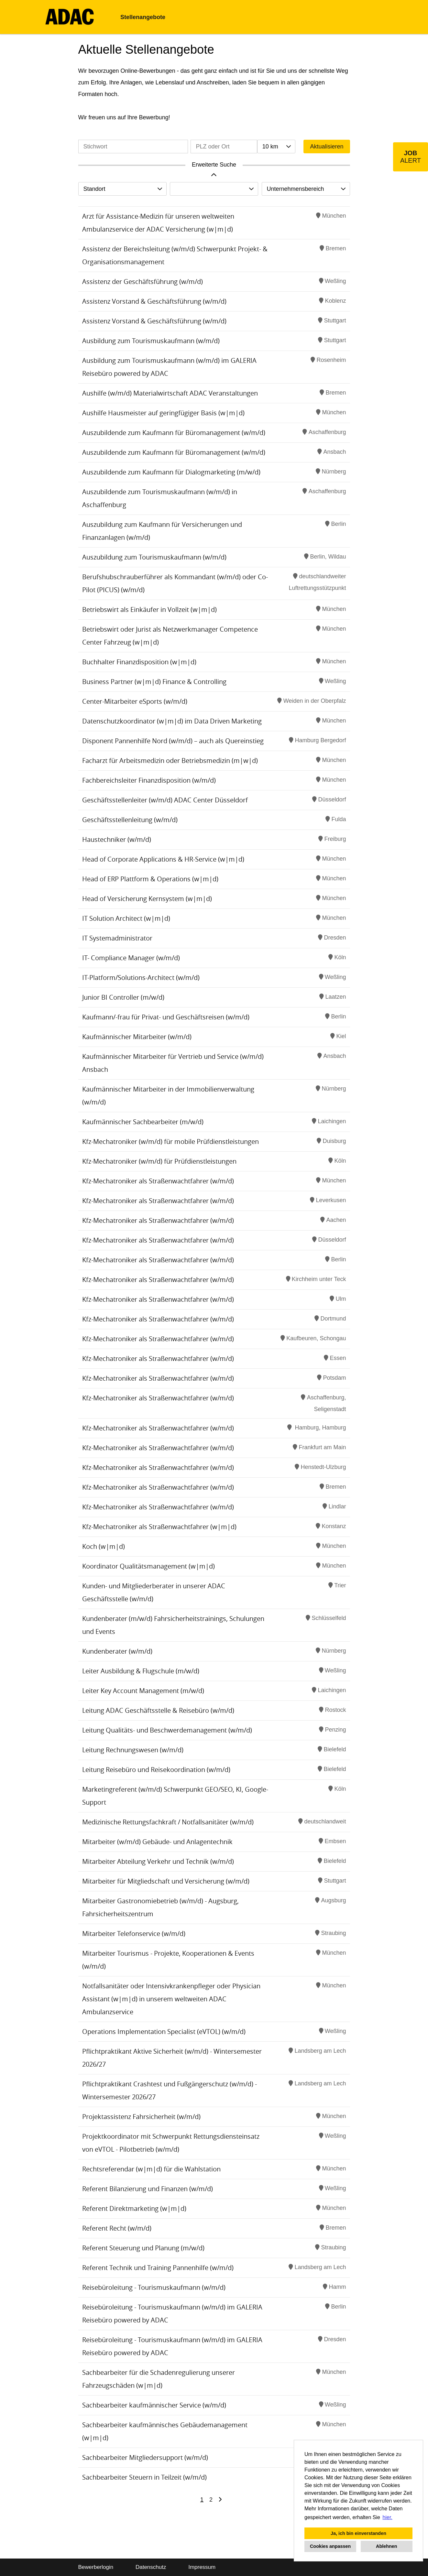  I want to click on Operations Implementation Specialist (eVTOL) (w/m/d), so click(164, 2031).